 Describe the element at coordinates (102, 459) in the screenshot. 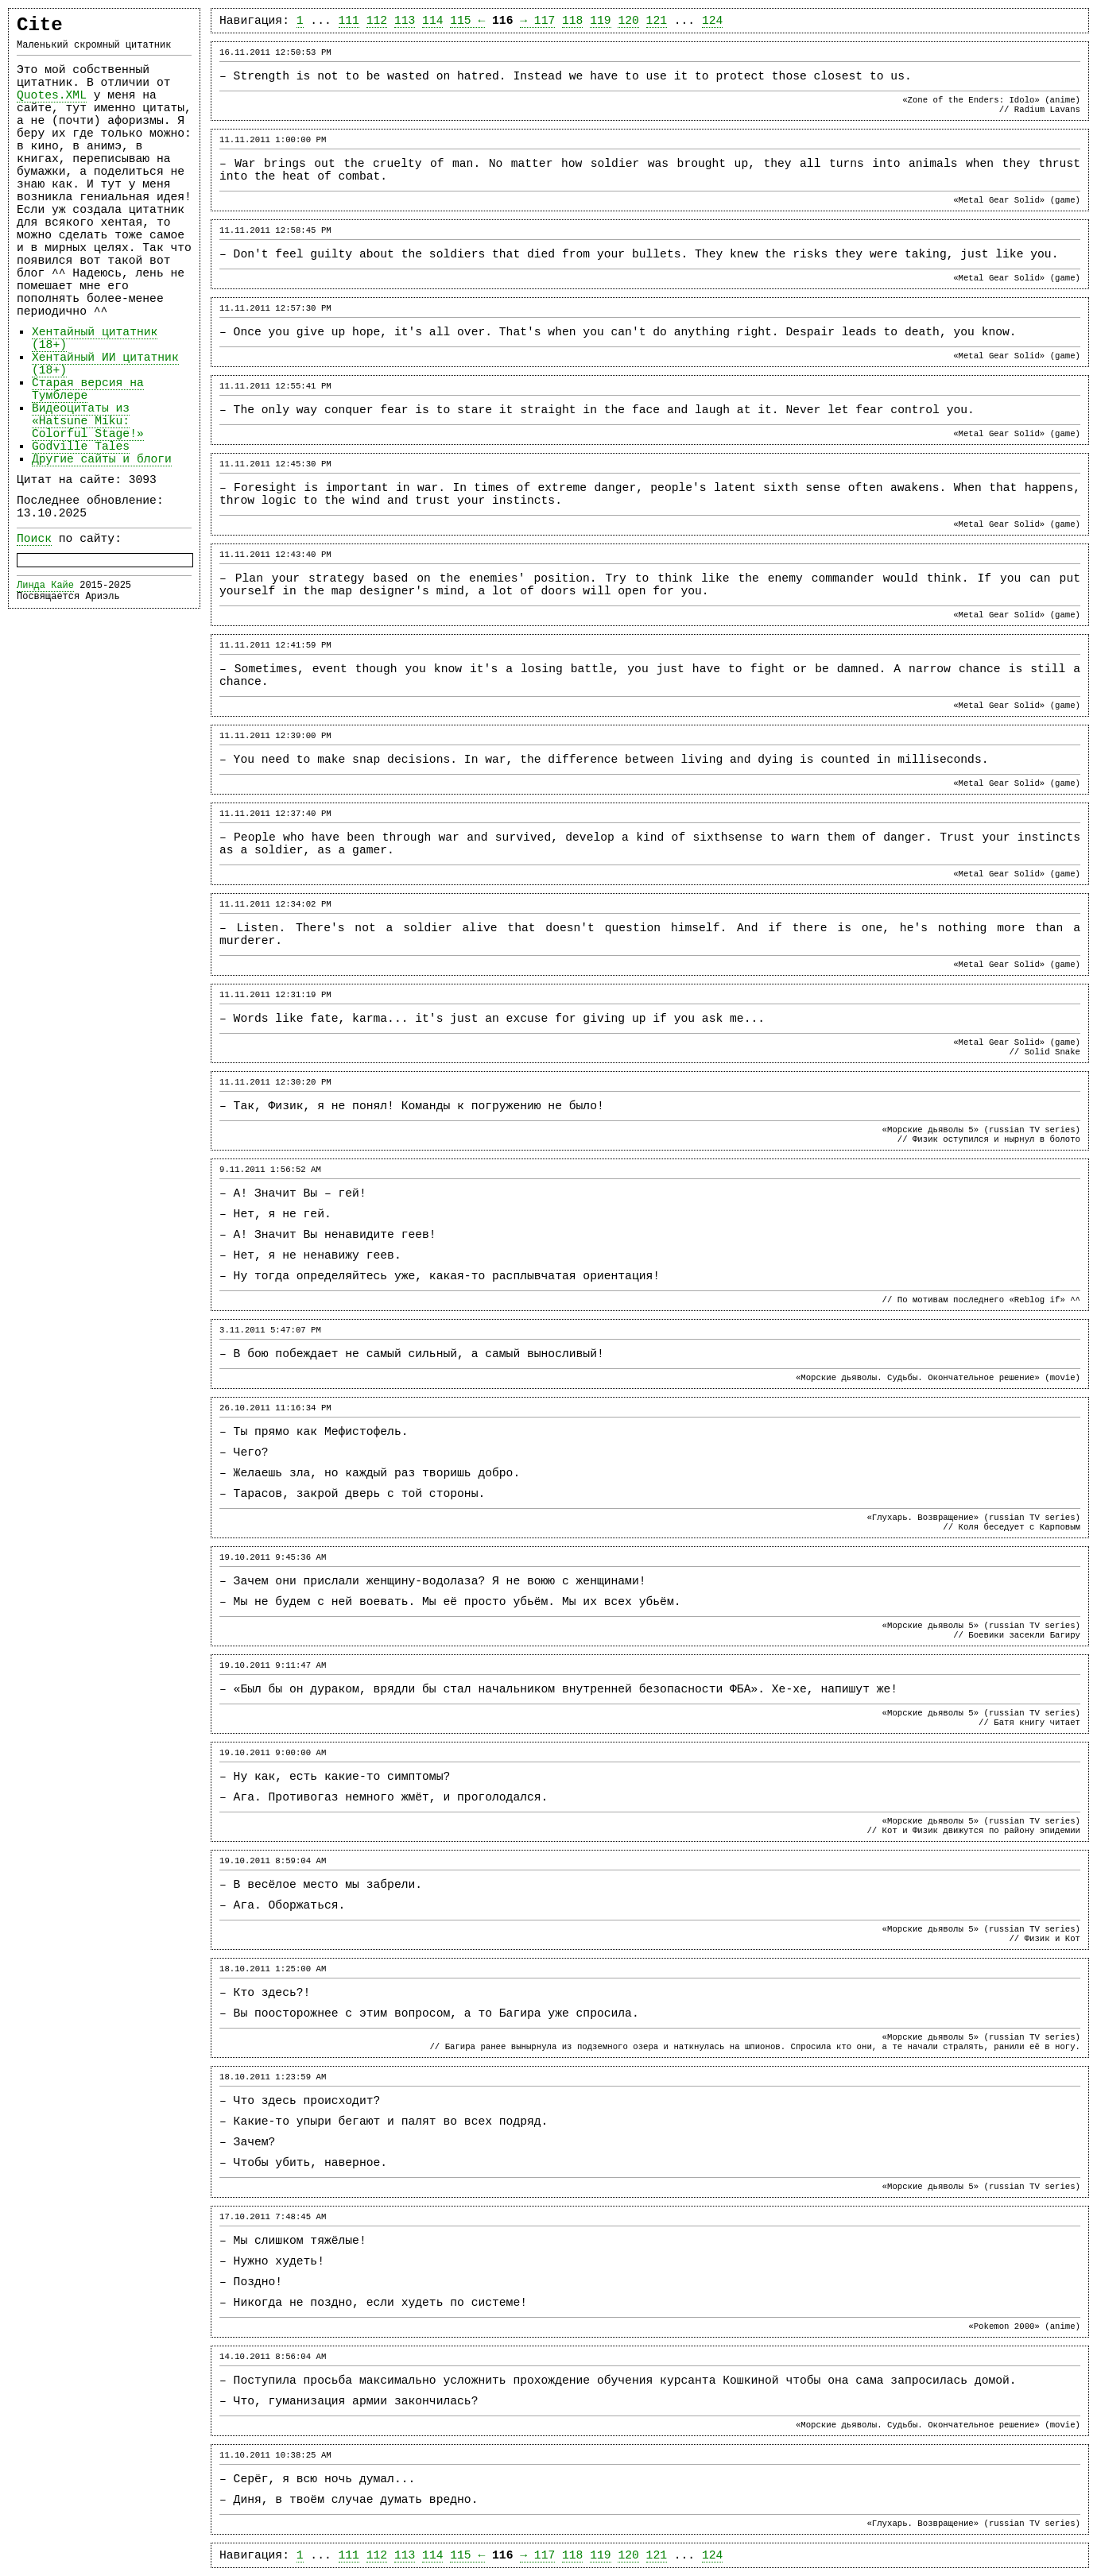

I see `Другие сайты и блоги` at that location.